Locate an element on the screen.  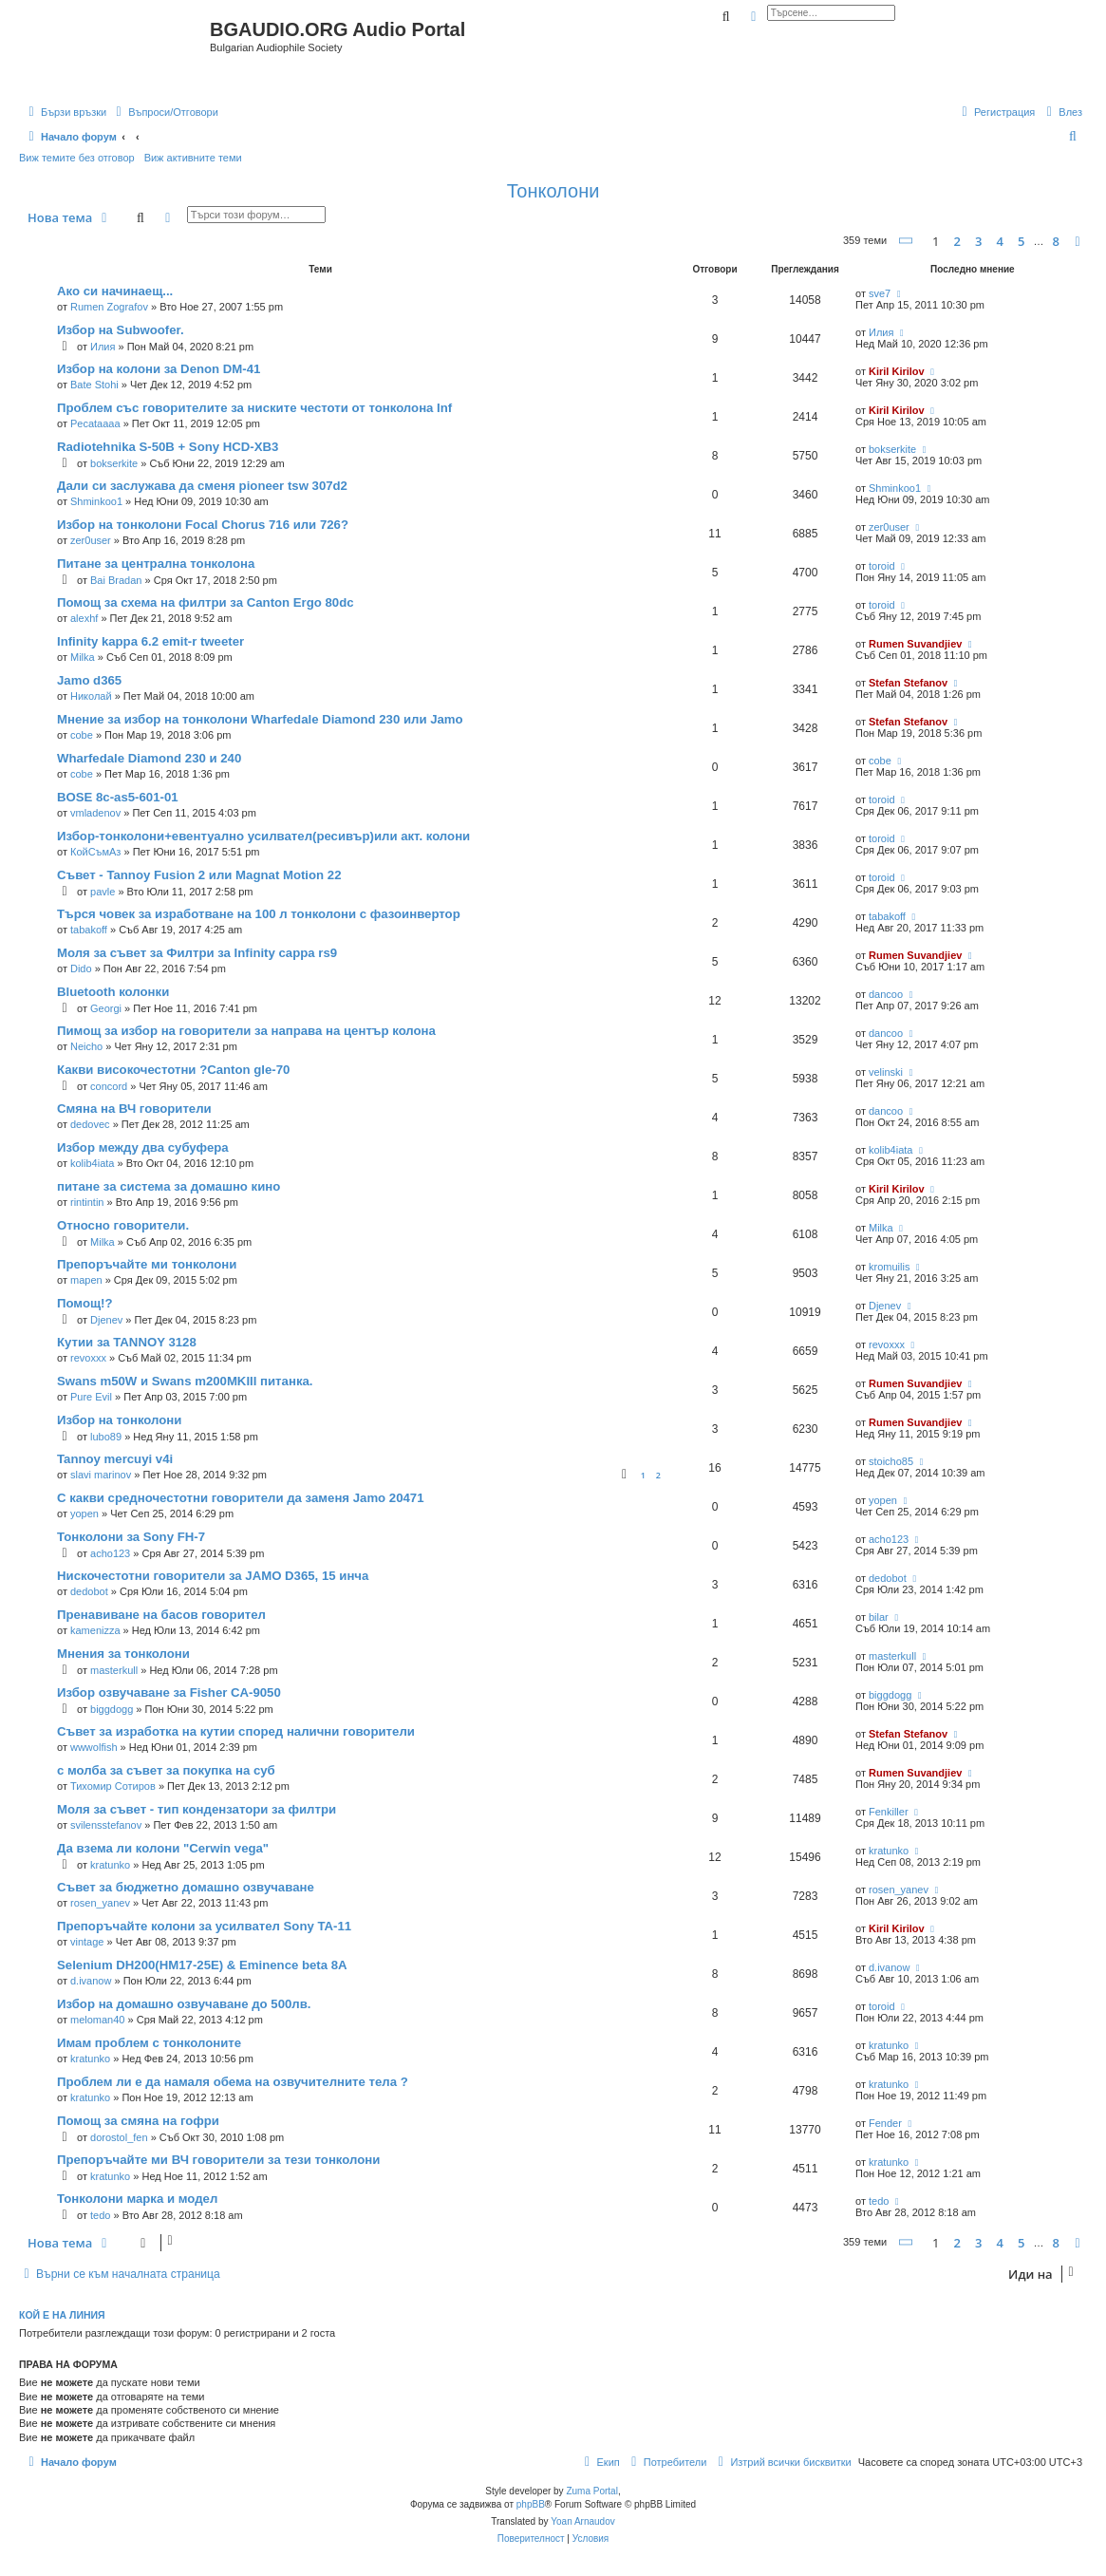
Тонколони за Sony FH-7 is located at coordinates (131, 1537).